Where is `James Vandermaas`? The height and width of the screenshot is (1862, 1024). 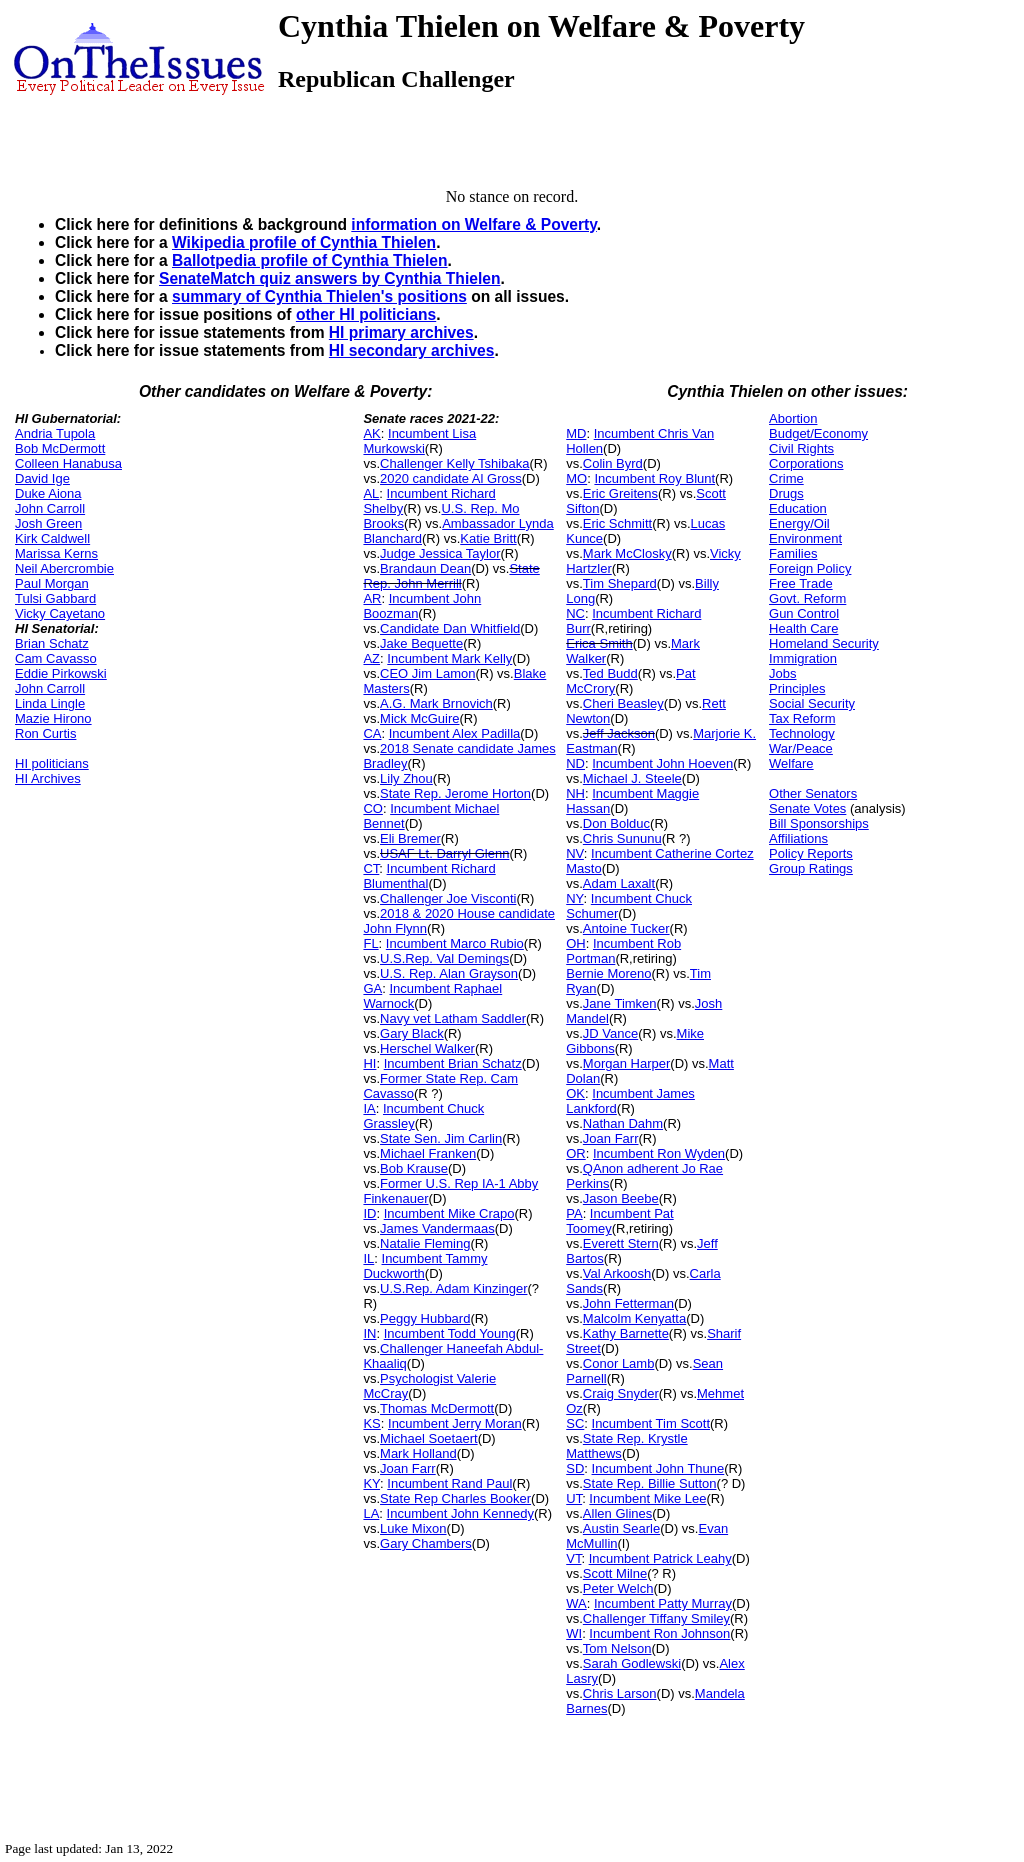 James Vandermaas is located at coordinates (437, 1228).